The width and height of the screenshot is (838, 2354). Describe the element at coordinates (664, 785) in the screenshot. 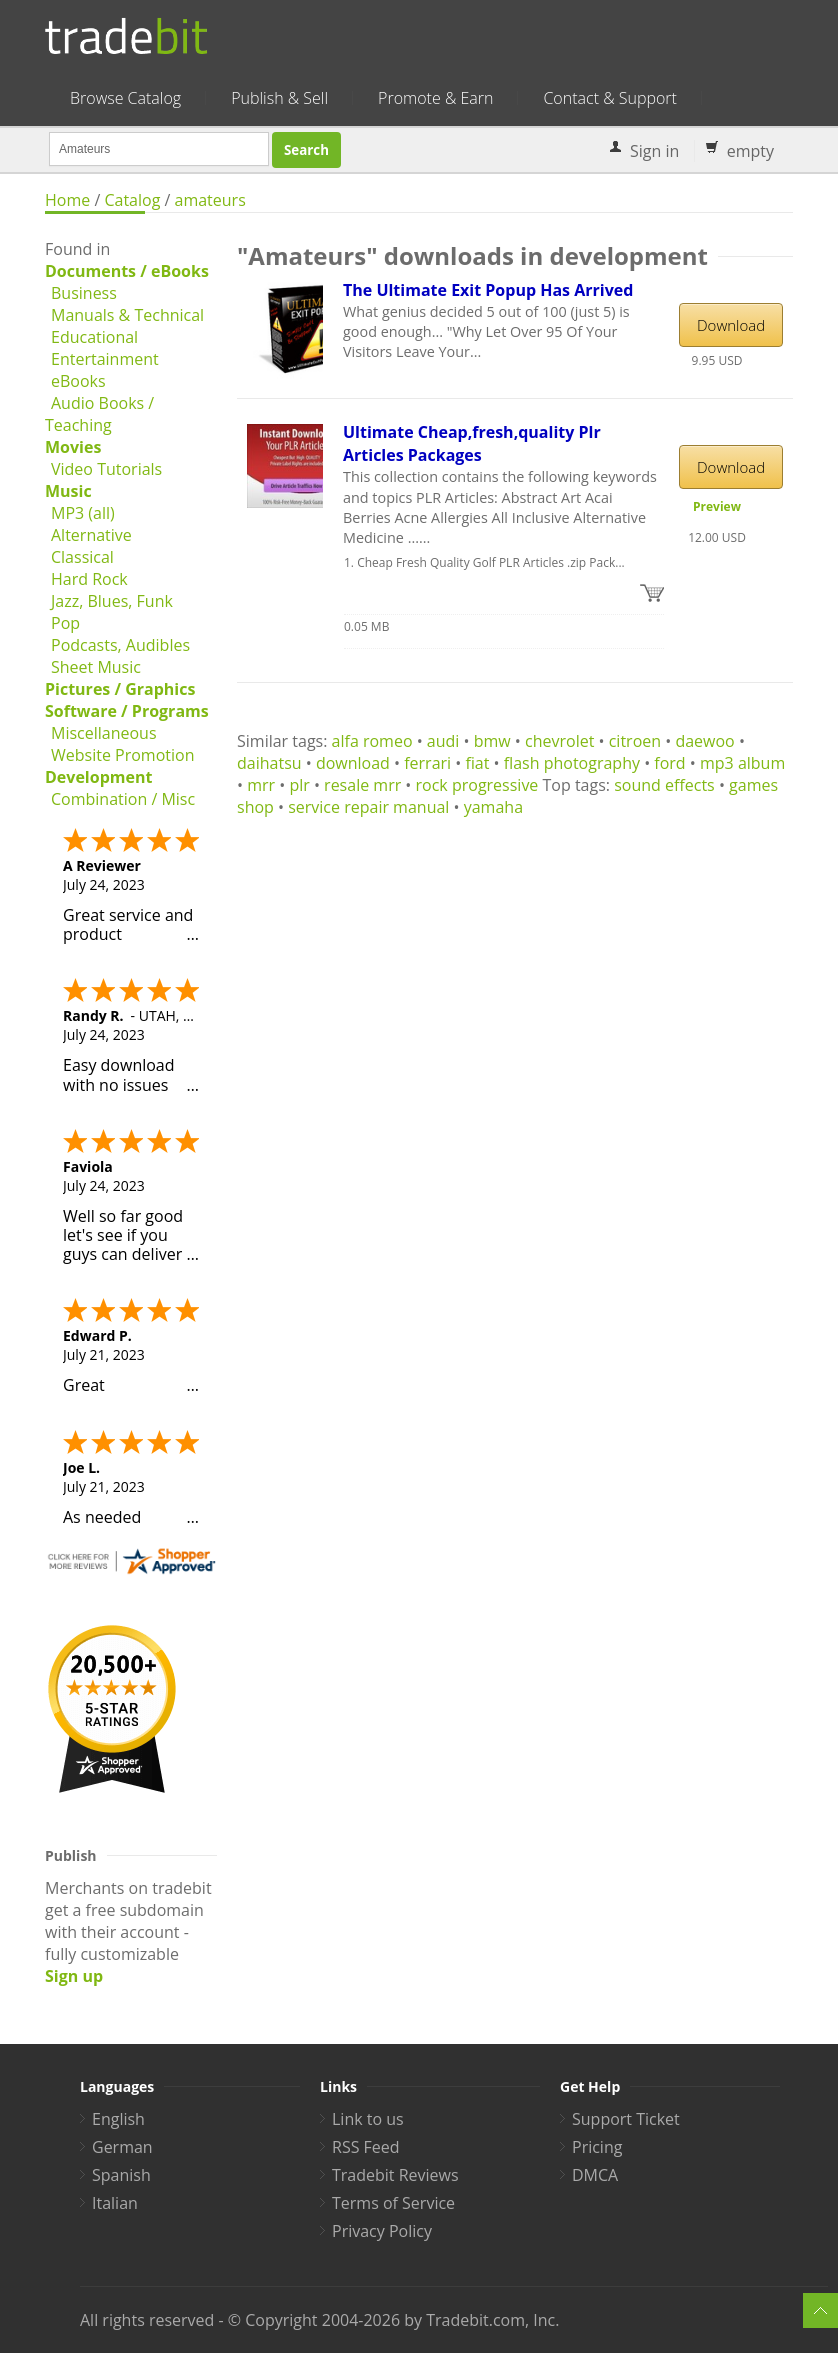

I see `sound effects` at that location.